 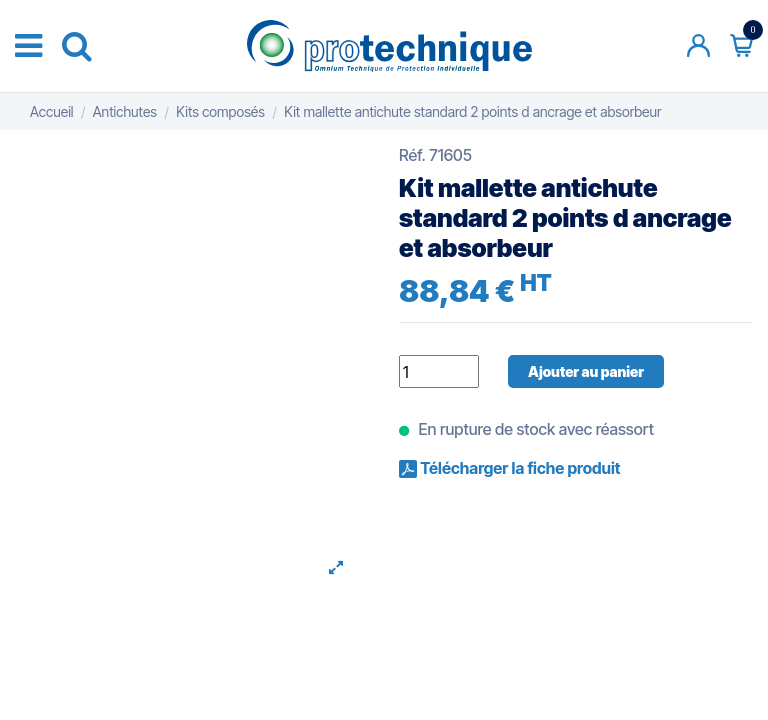 What do you see at coordinates (412, 155) in the screenshot?
I see `Réf.` at bounding box center [412, 155].